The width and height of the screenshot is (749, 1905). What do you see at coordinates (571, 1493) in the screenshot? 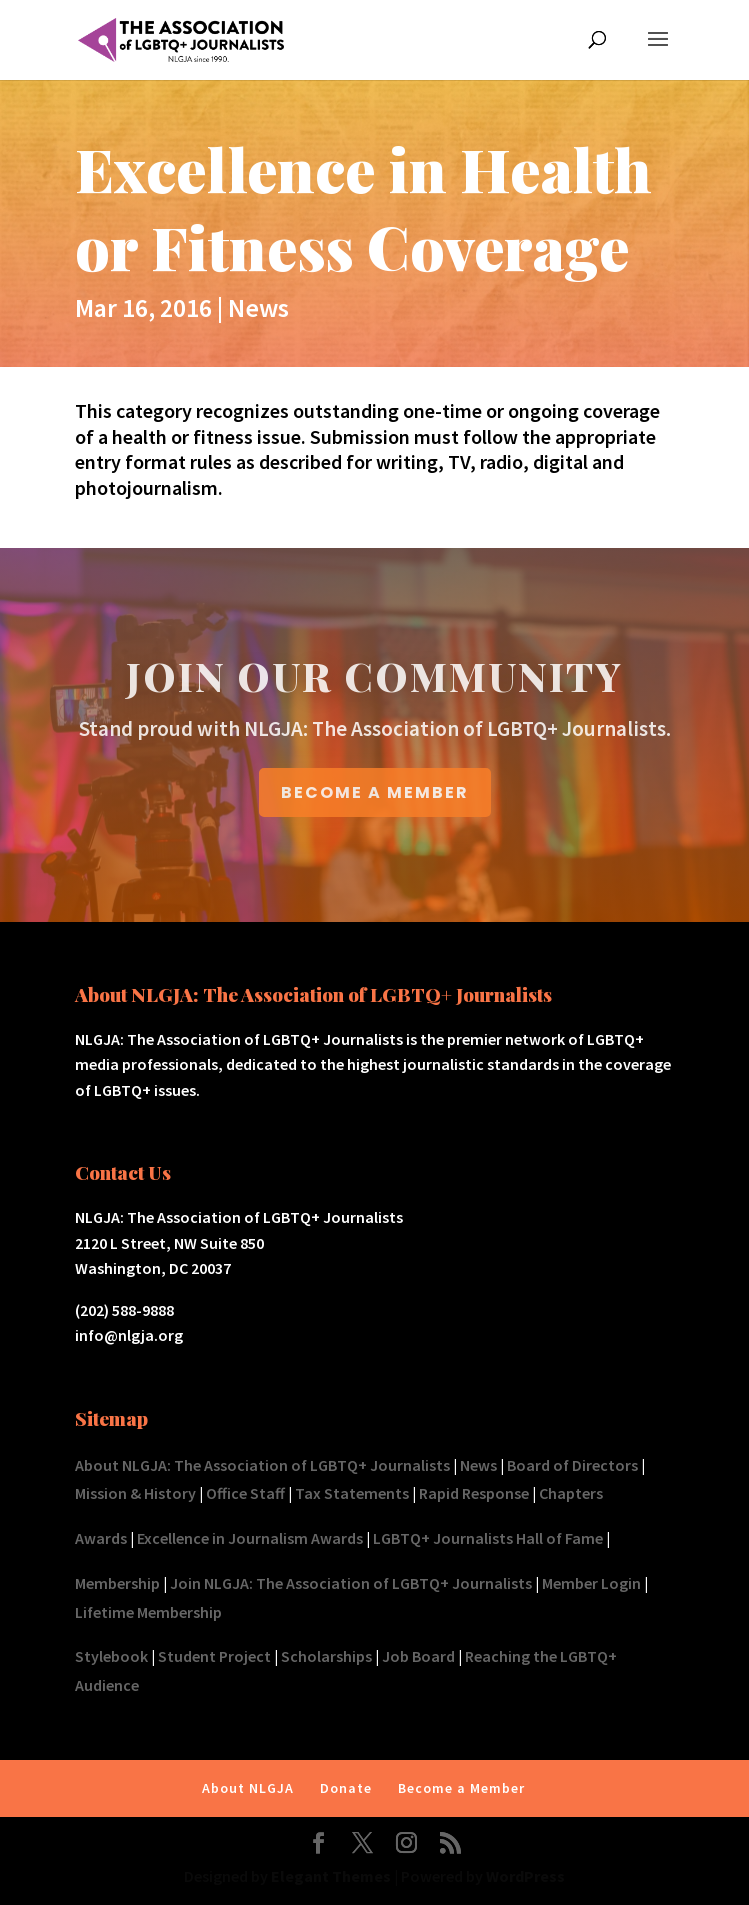
I see `Chapters` at bounding box center [571, 1493].